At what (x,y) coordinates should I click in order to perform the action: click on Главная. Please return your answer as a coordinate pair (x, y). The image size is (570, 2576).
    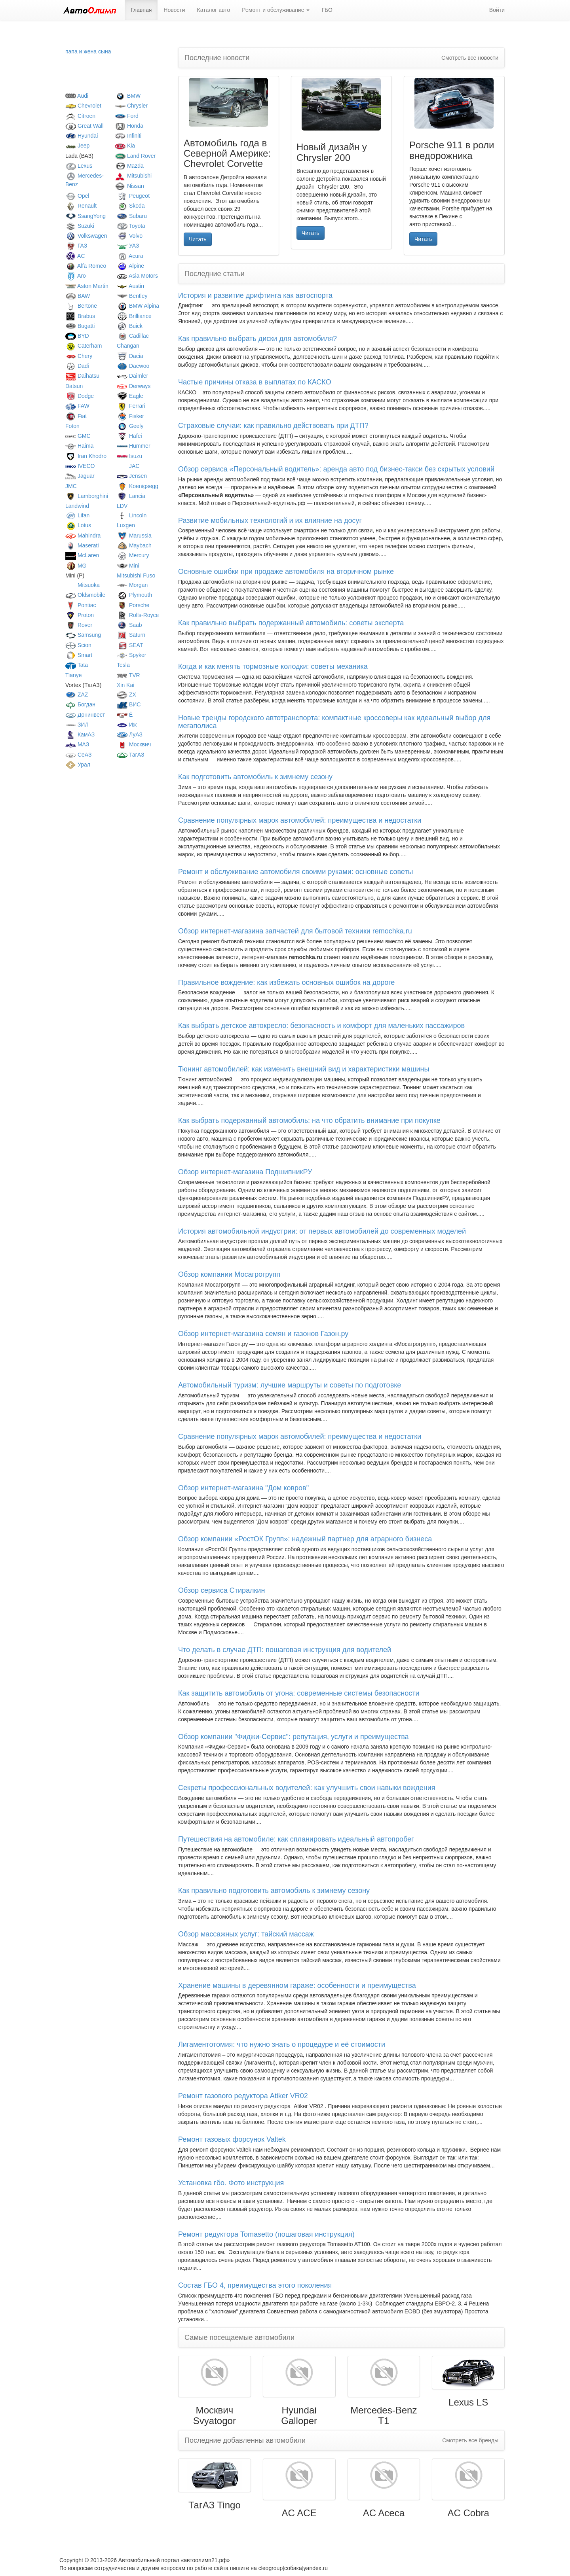
    Looking at the image, I should click on (141, 10).